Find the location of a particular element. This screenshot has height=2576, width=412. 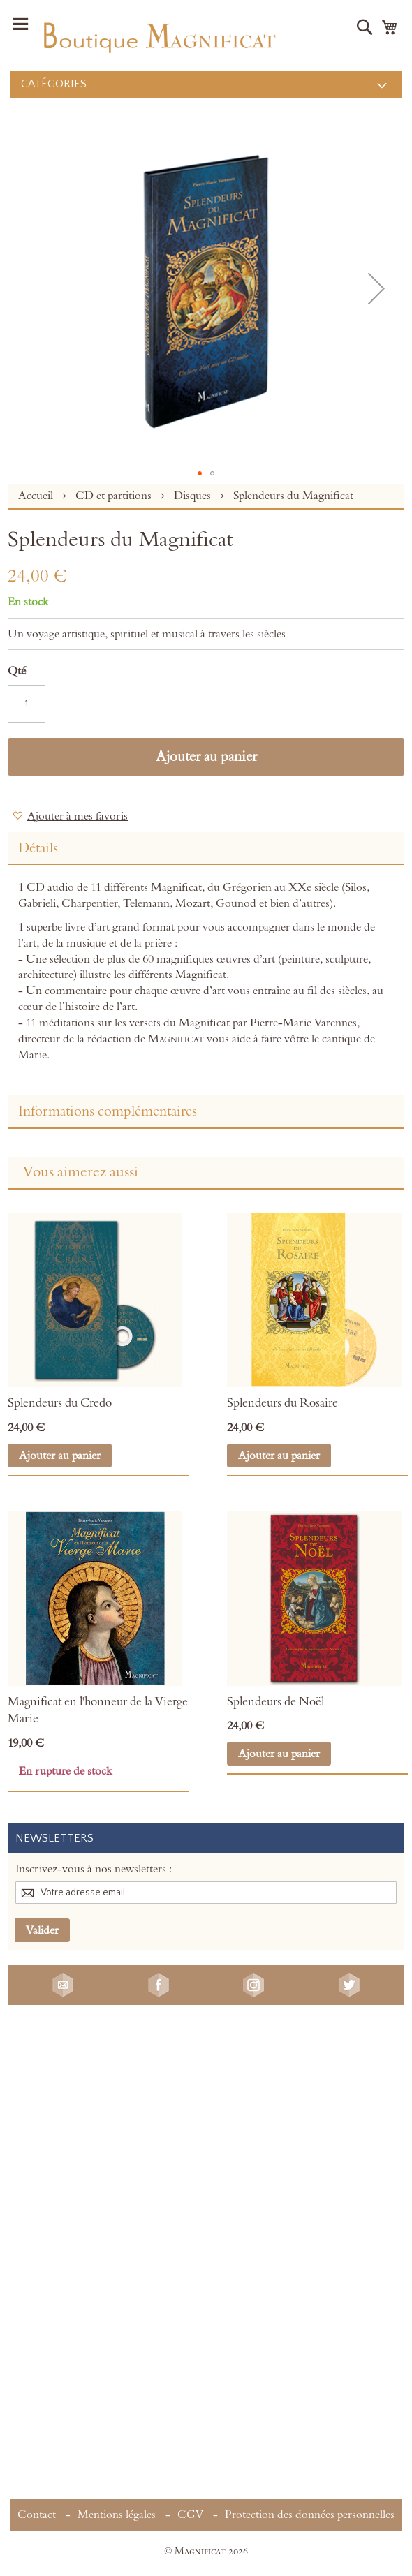

CGV is located at coordinates (190, 2515).